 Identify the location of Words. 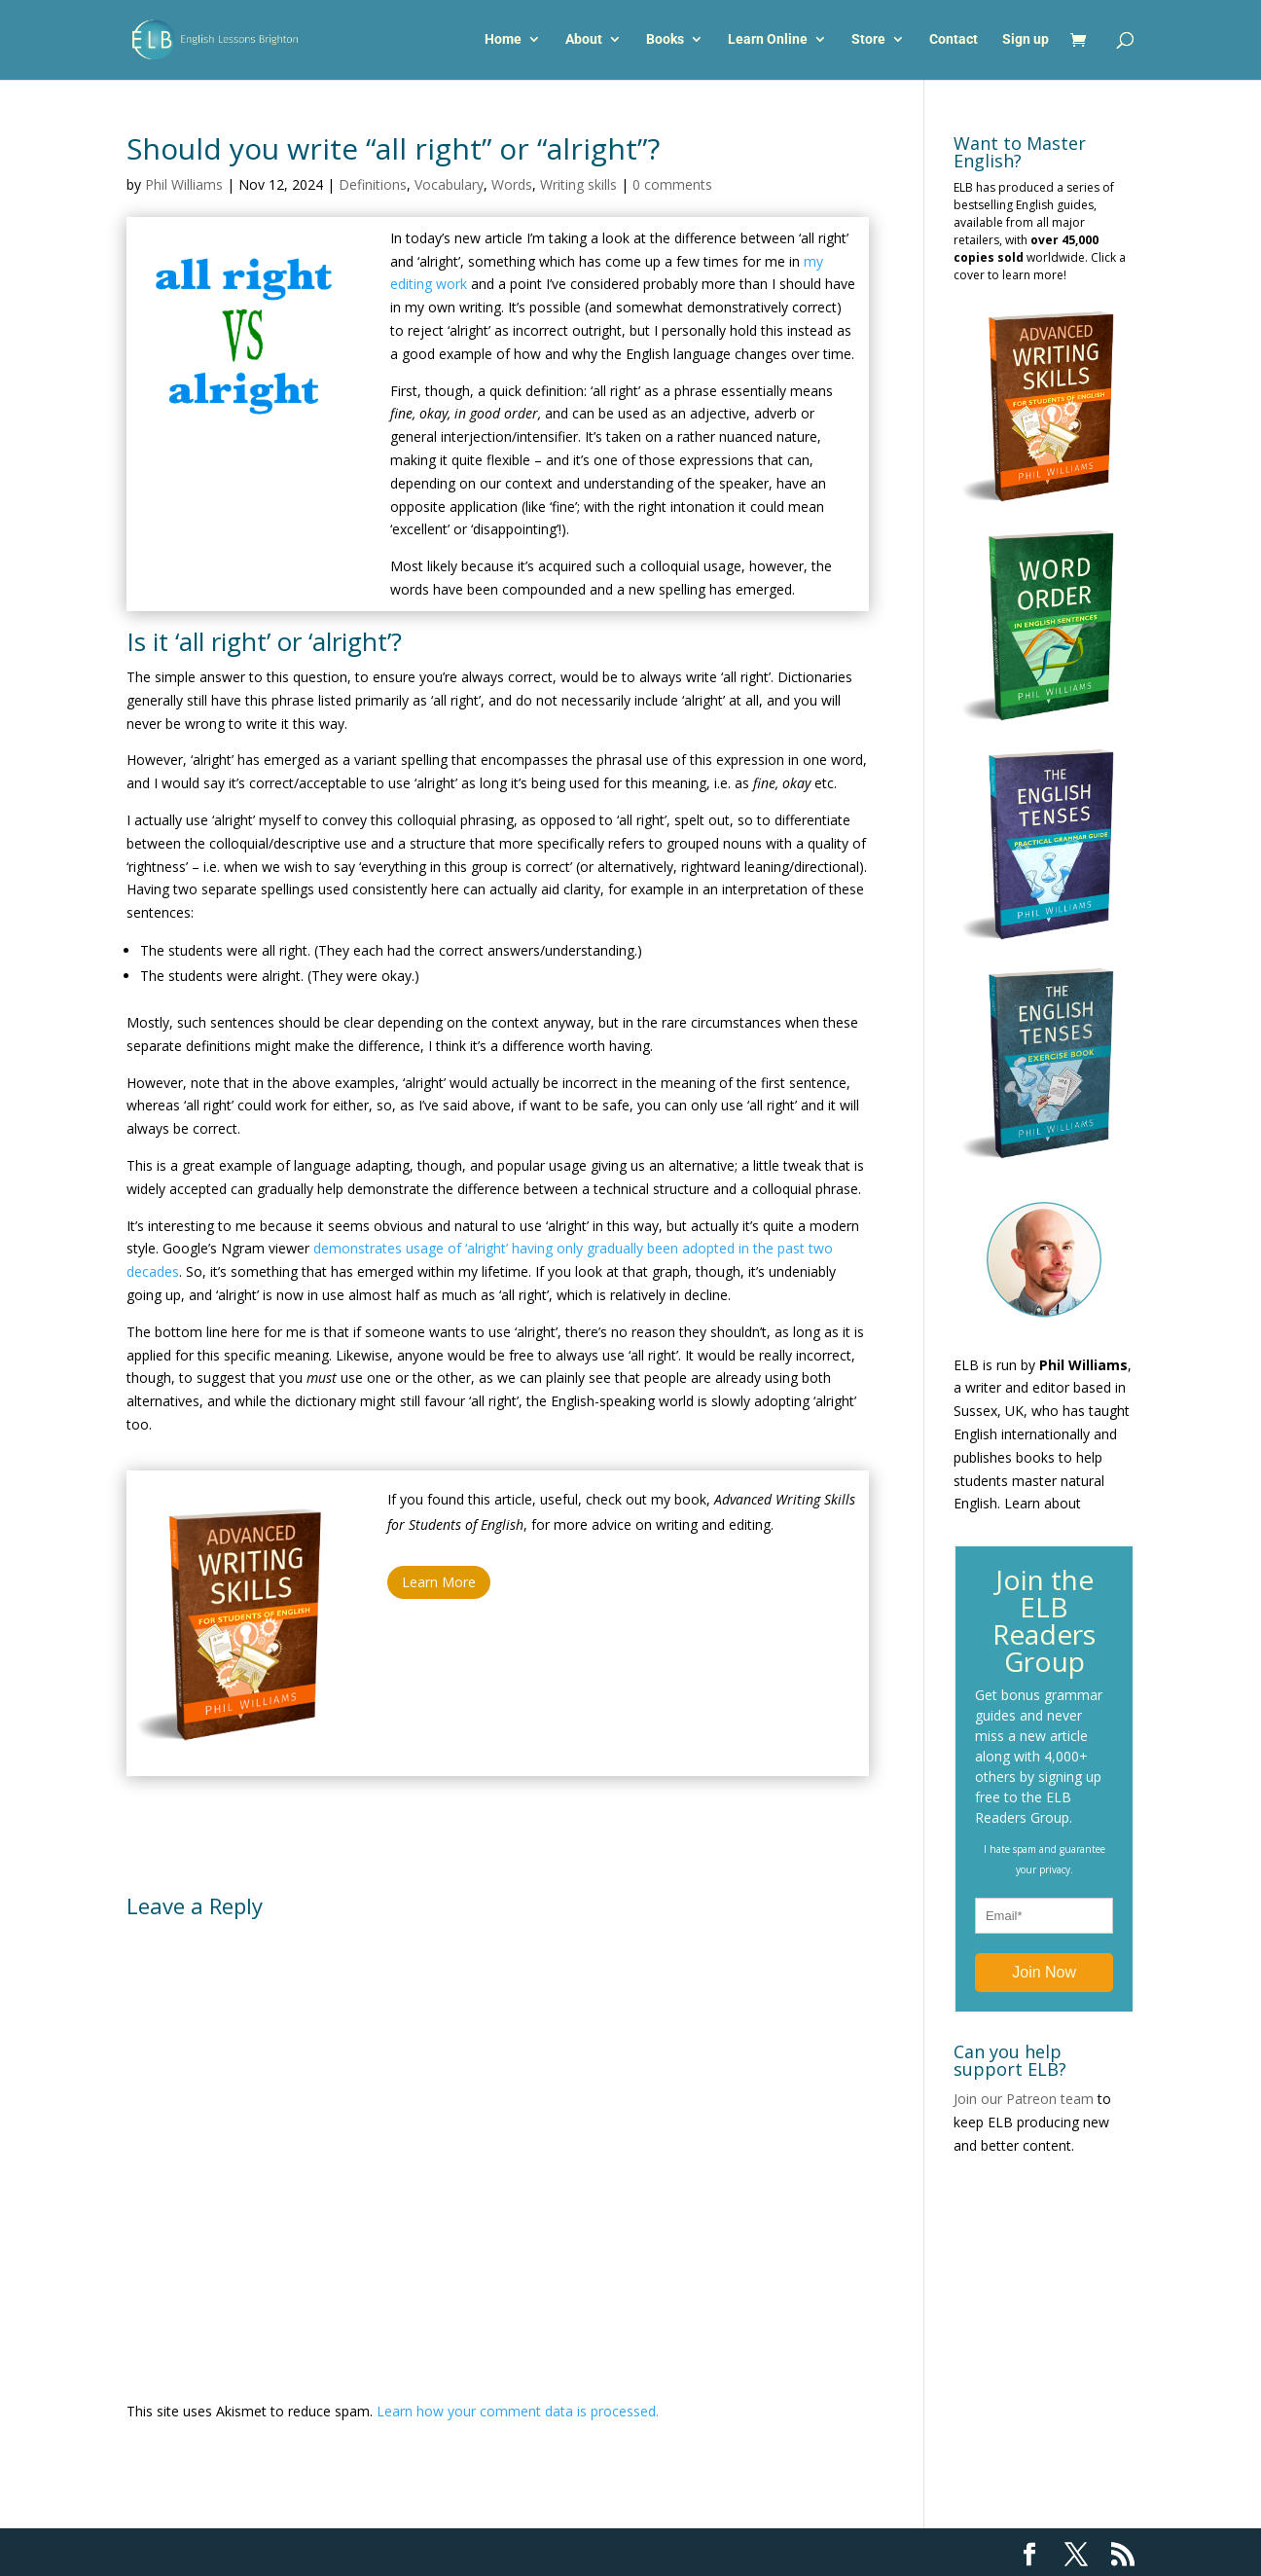
(511, 184).